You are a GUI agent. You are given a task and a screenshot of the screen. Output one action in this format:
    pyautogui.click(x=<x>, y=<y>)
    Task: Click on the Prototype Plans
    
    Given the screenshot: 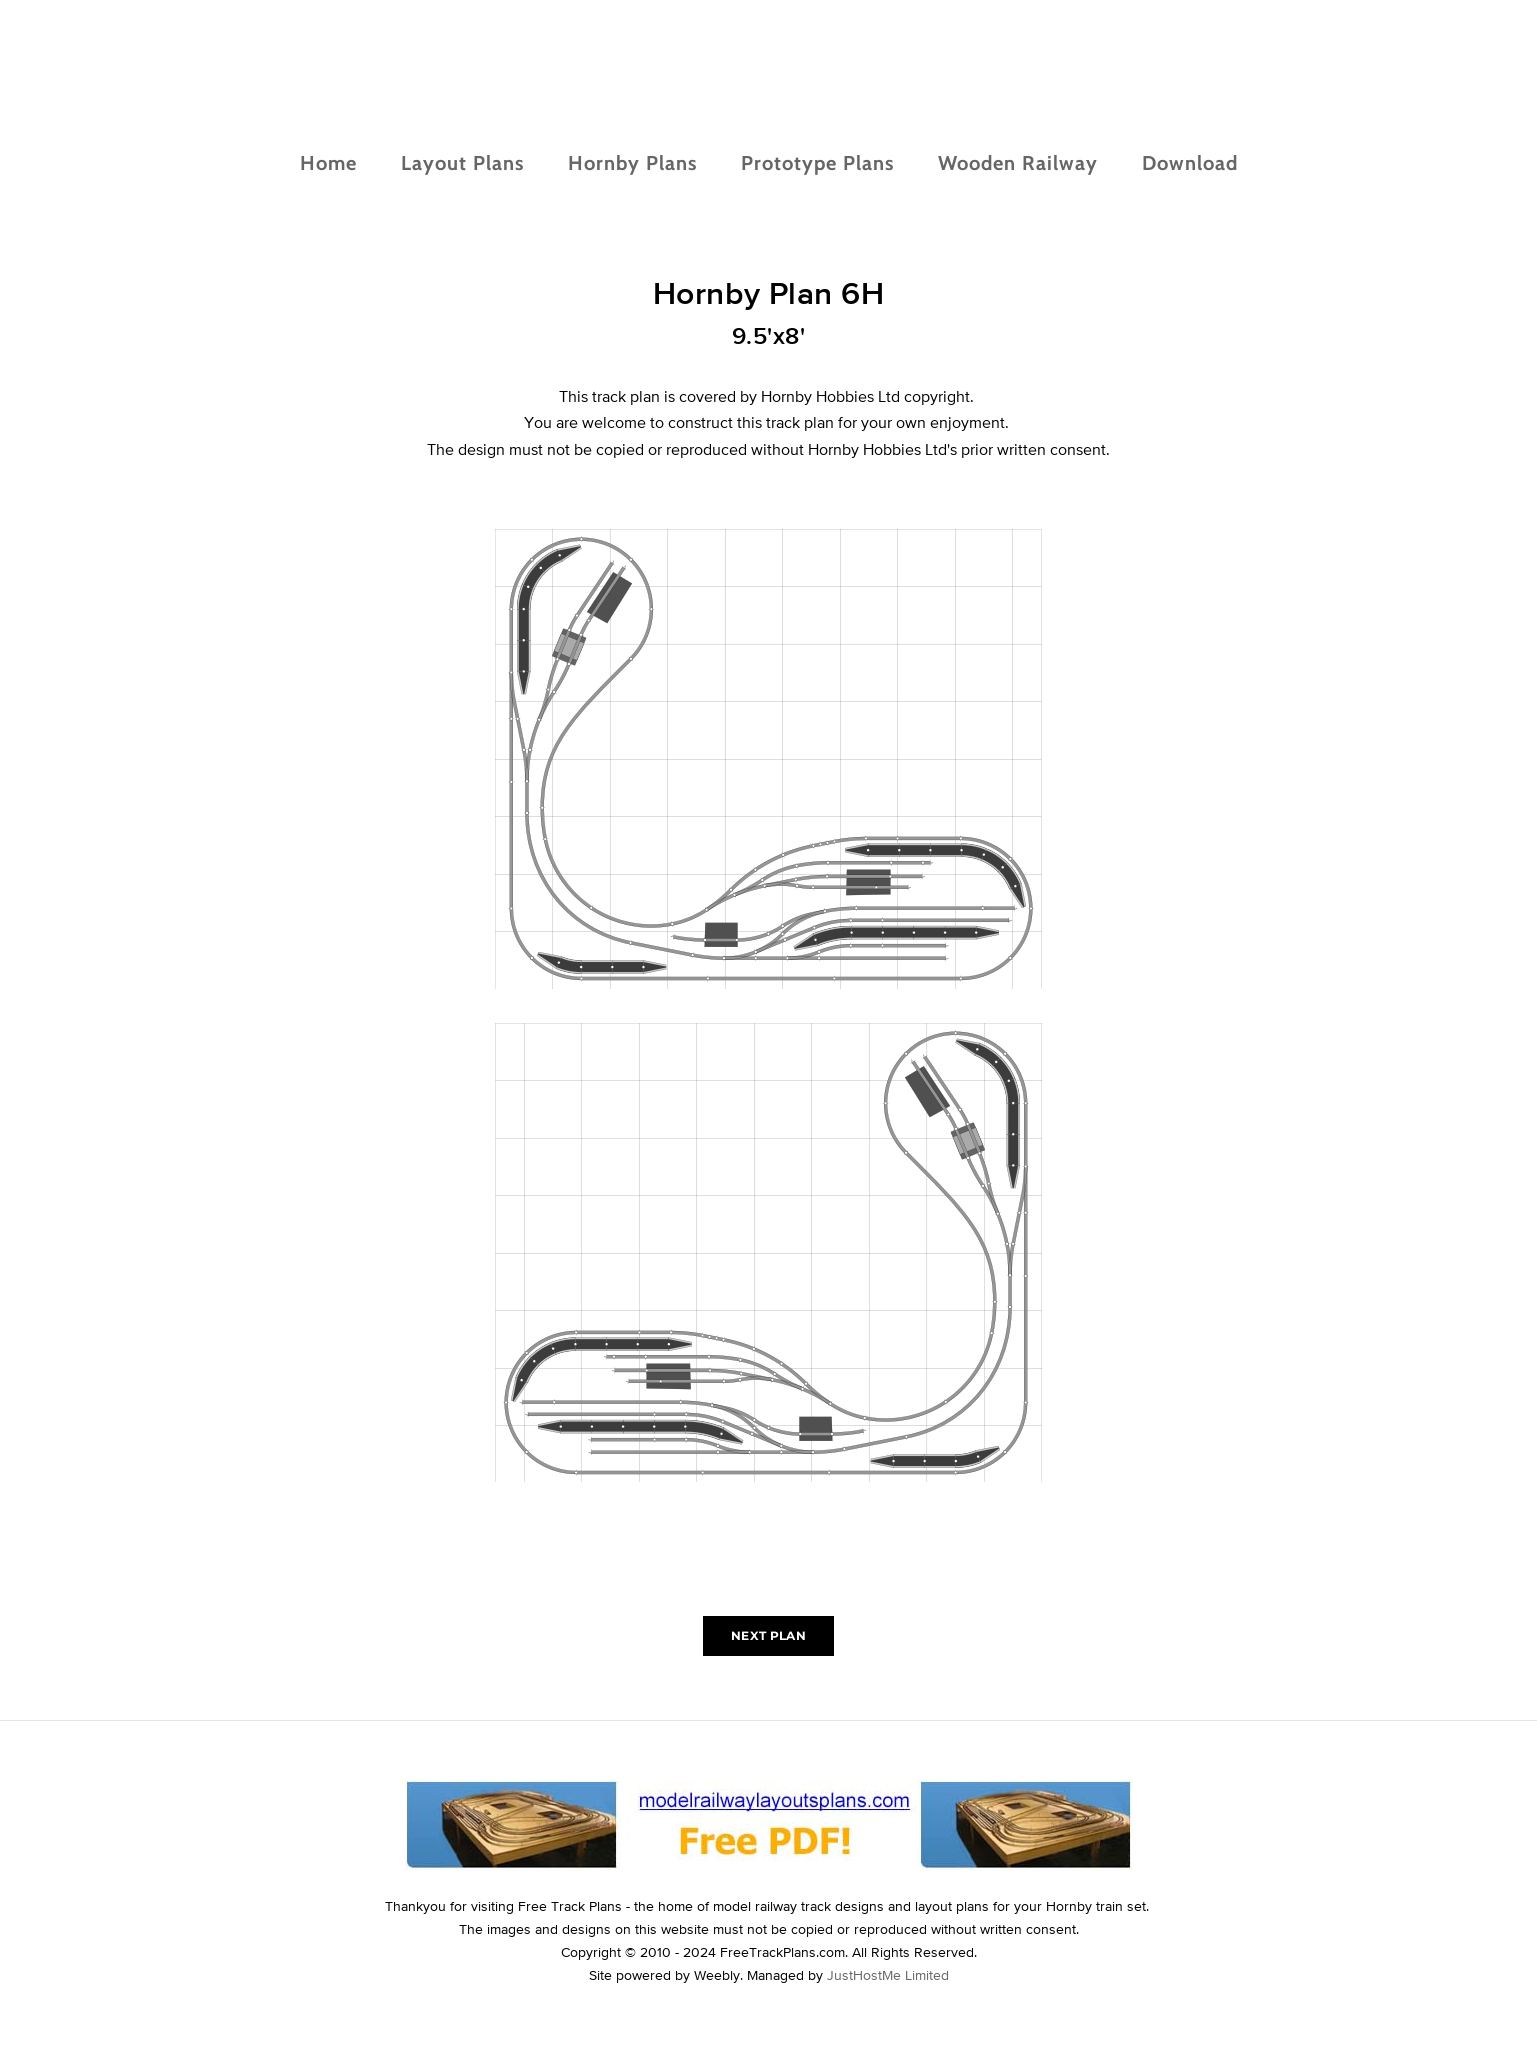 What is the action you would take?
    pyautogui.click(x=817, y=163)
    